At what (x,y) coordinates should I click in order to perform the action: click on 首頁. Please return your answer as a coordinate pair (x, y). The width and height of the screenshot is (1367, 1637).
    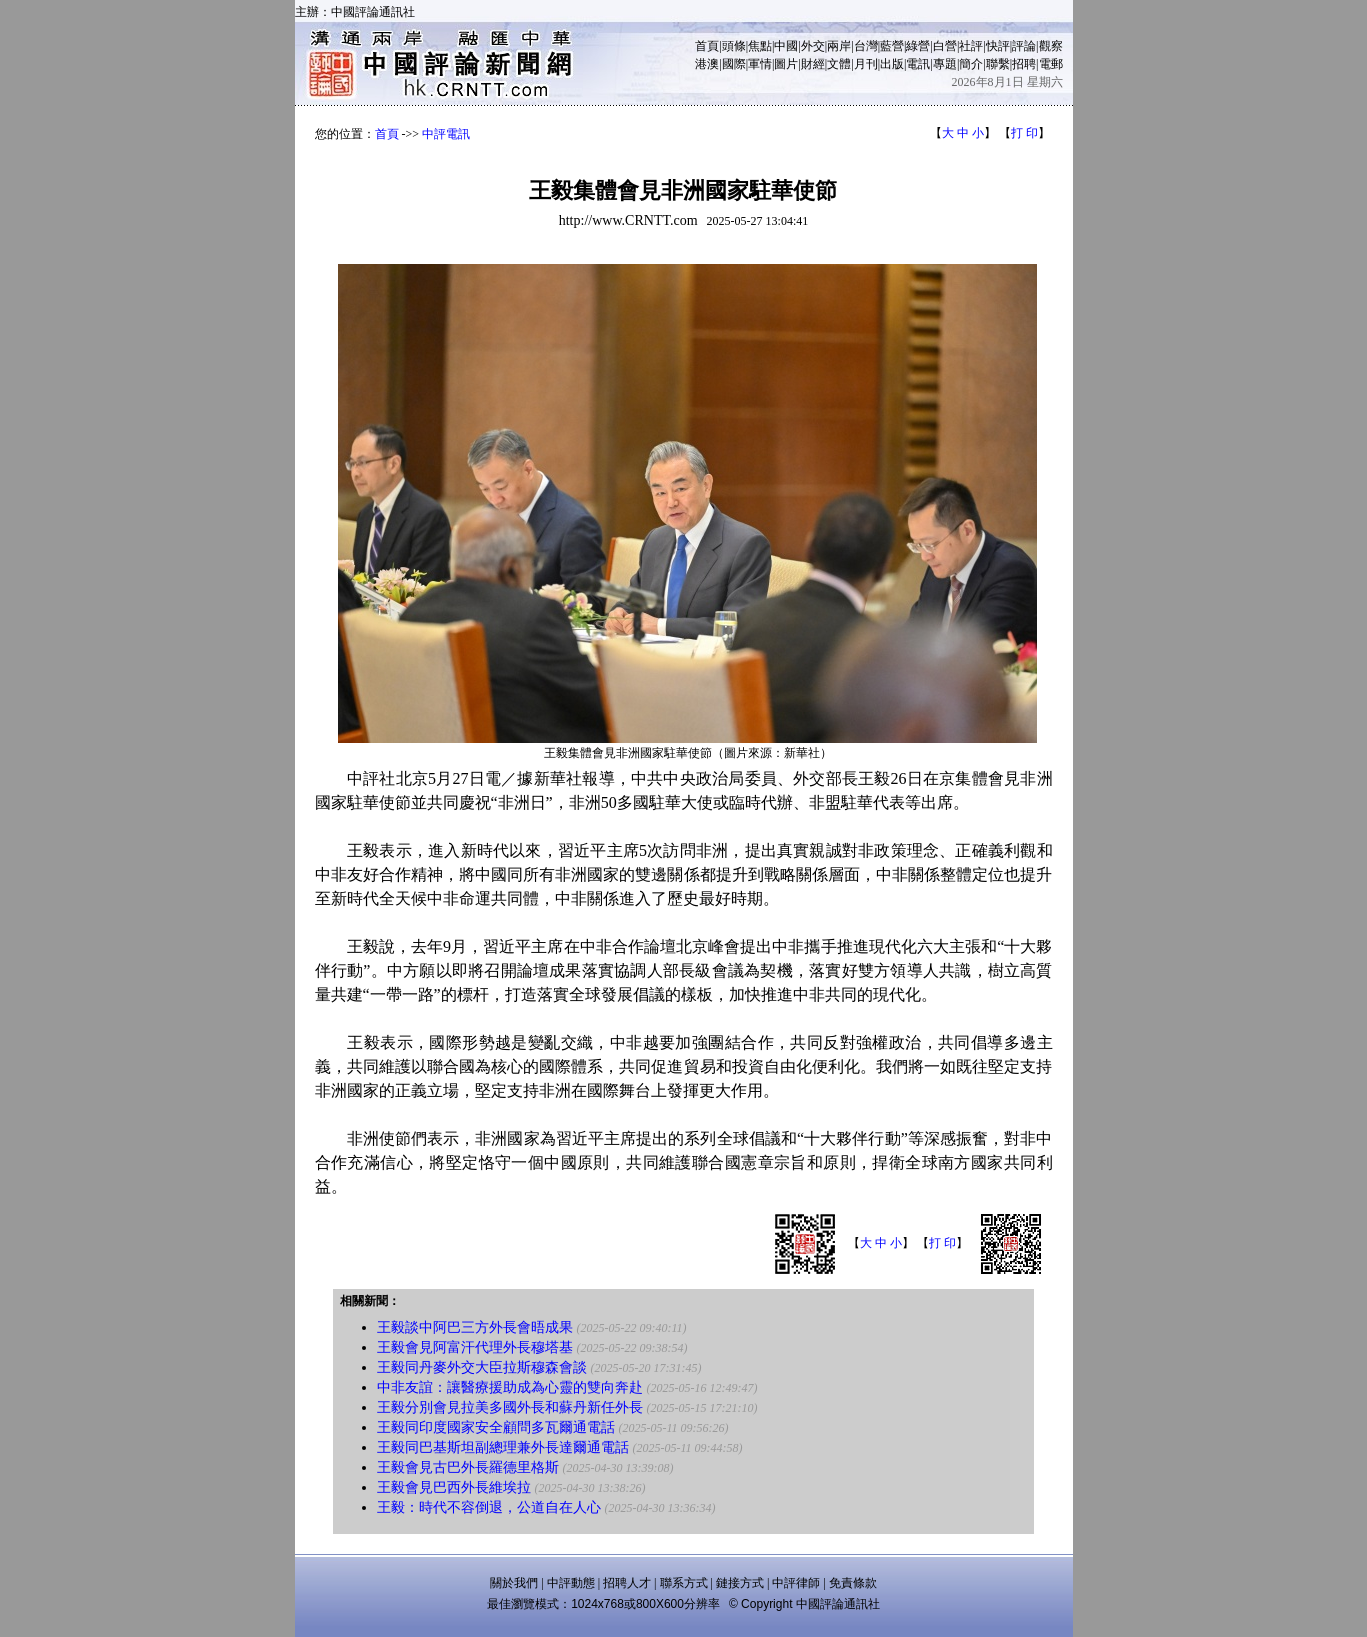
    Looking at the image, I should click on (707, 46).